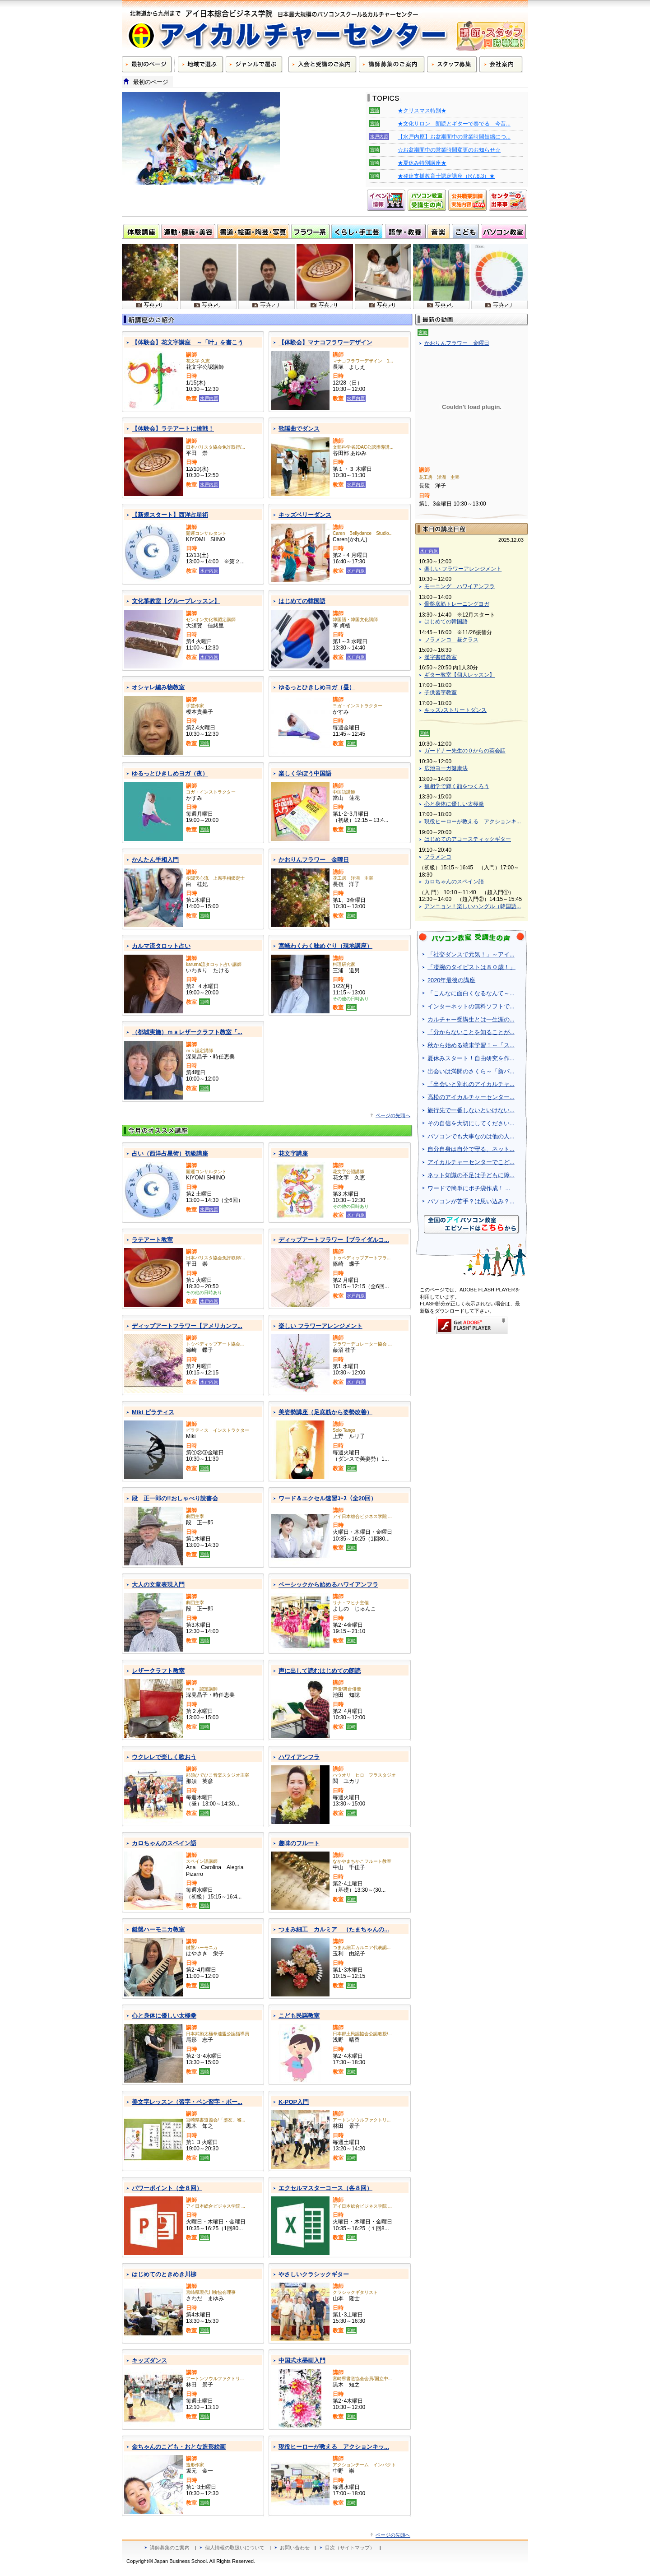 This screenshot has height=2576, width=650. I want to click on 金ちゃんのこども・おとな造形絵画, so click(179, 2446).